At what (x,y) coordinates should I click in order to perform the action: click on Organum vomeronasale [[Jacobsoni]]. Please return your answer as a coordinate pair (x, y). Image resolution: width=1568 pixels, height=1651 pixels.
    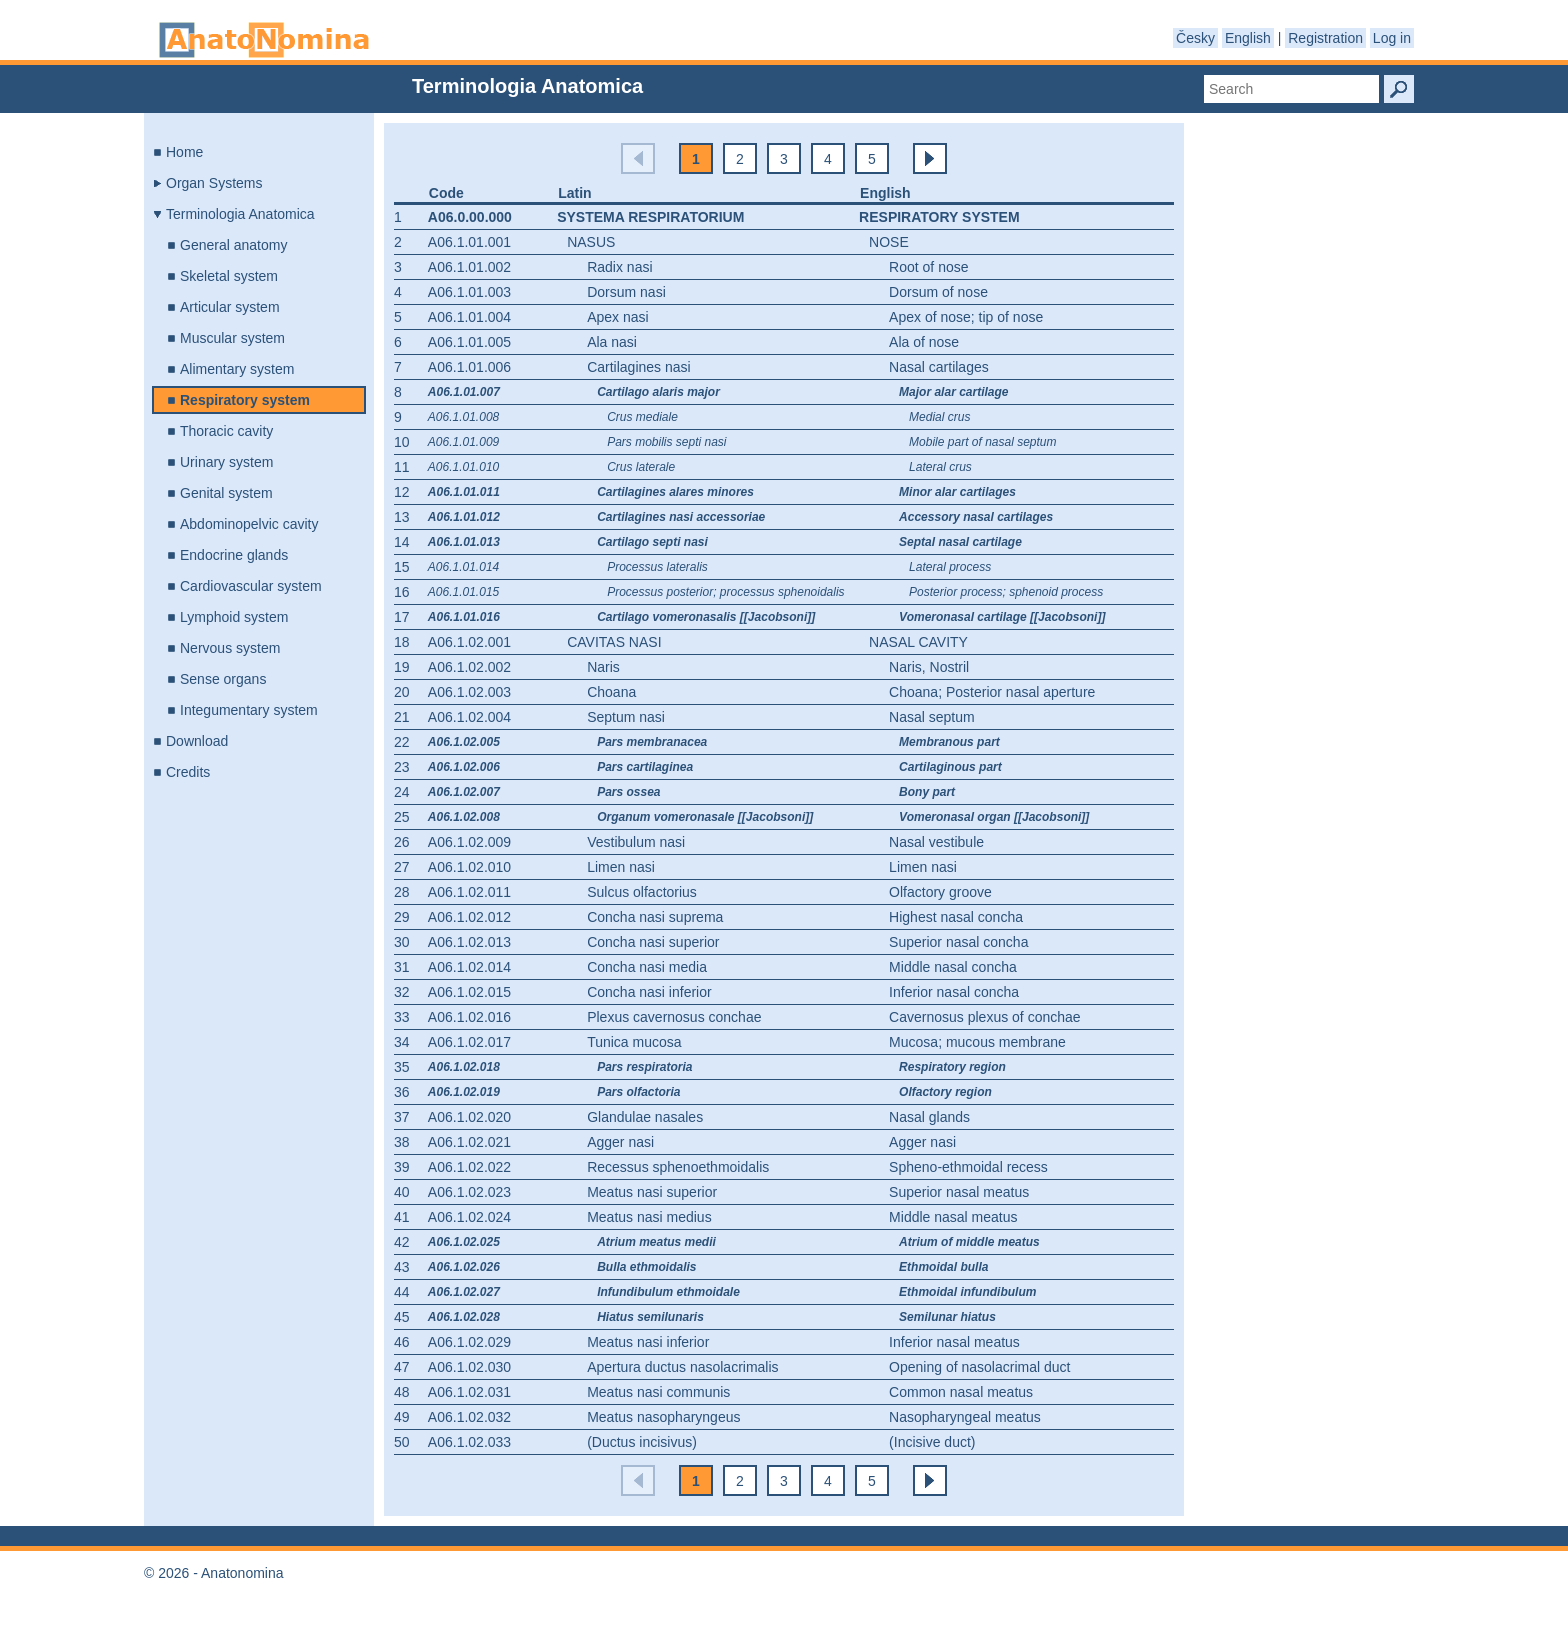
    Looking at the image, I should click on (705, 817).